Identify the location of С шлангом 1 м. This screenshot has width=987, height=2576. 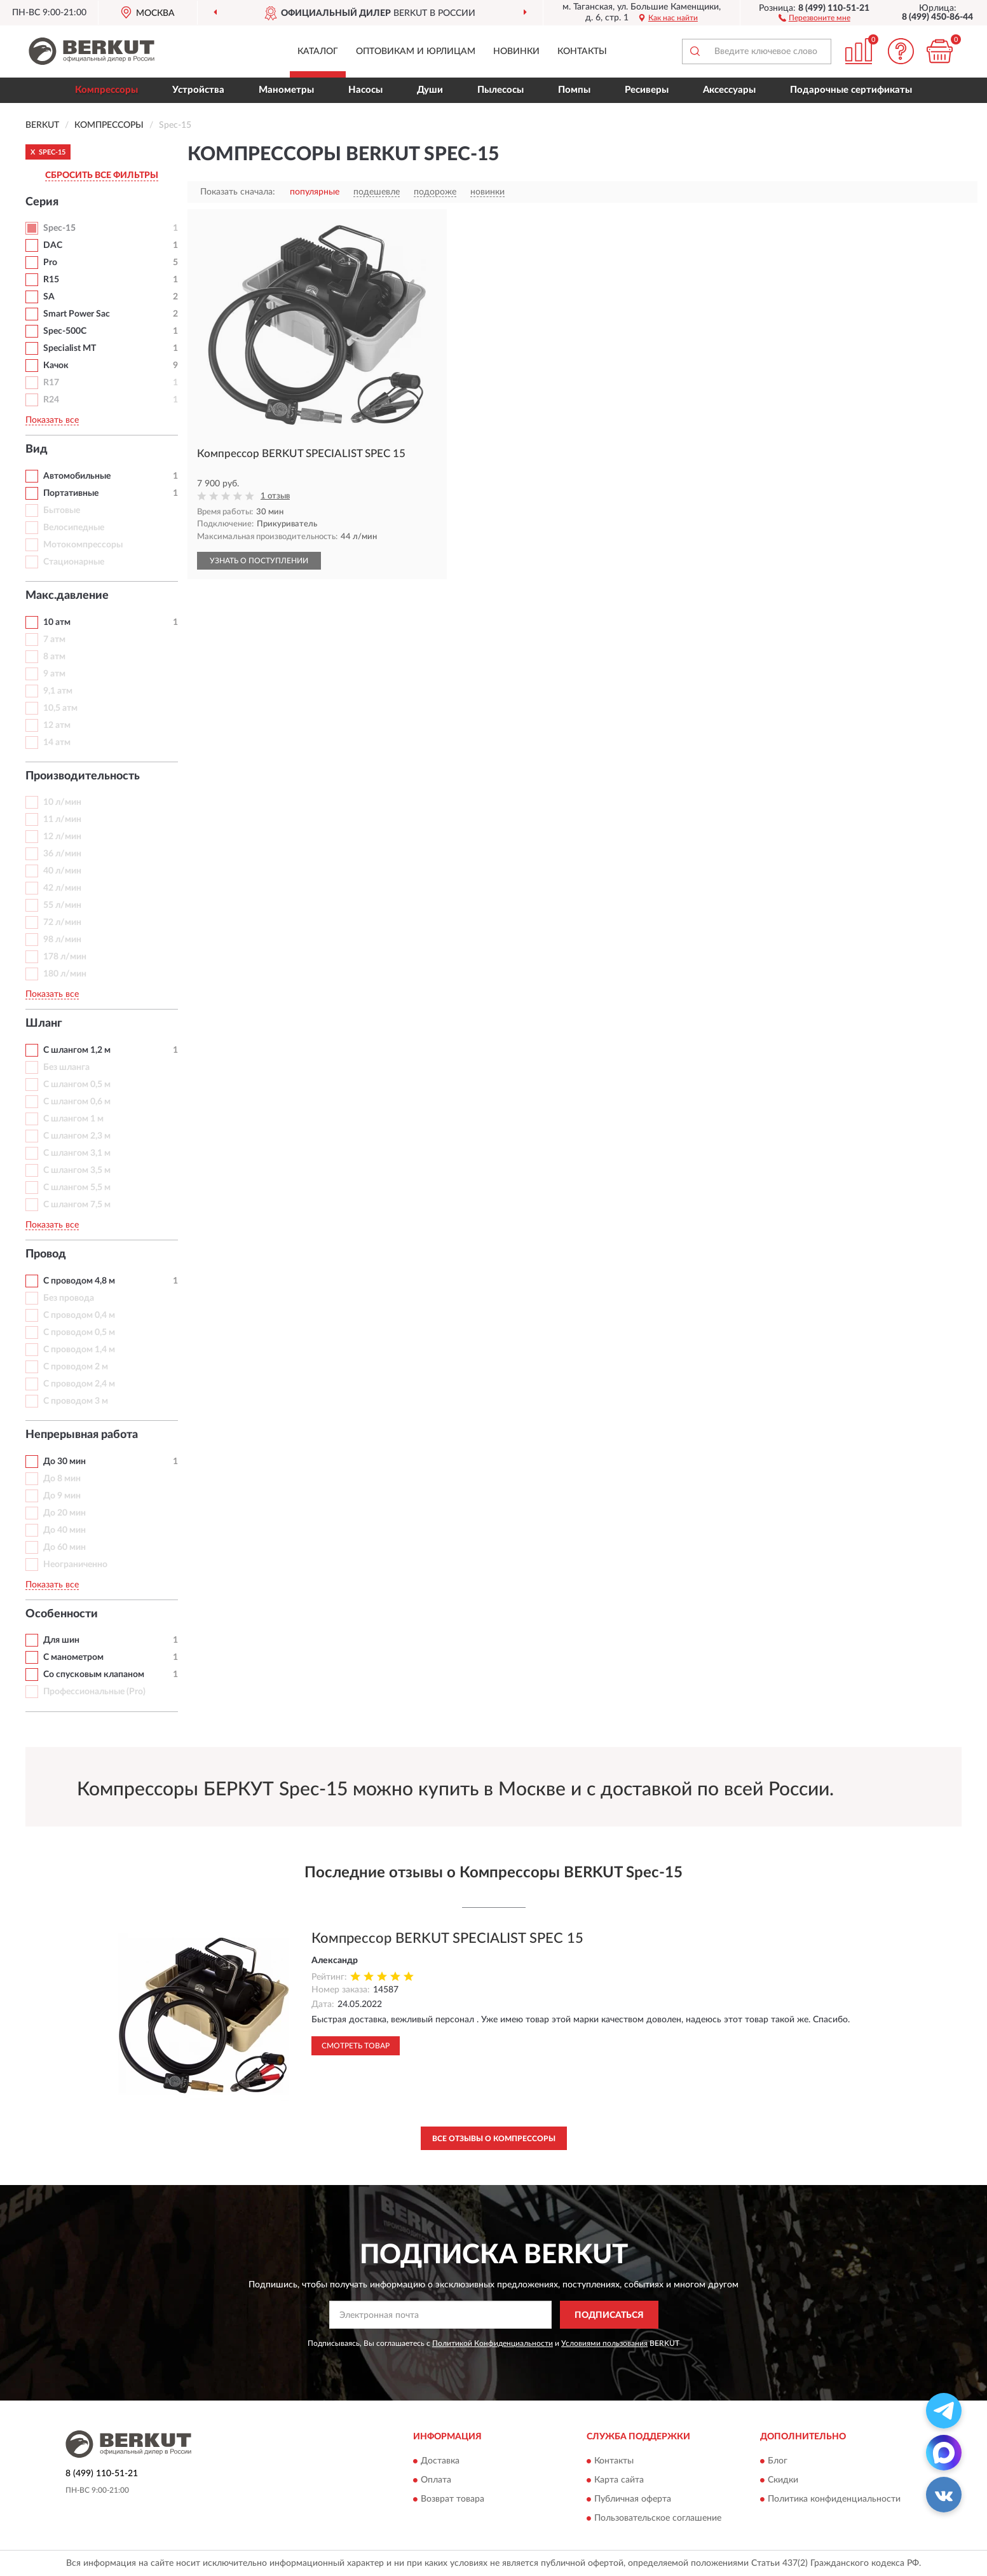
(73, 1118).